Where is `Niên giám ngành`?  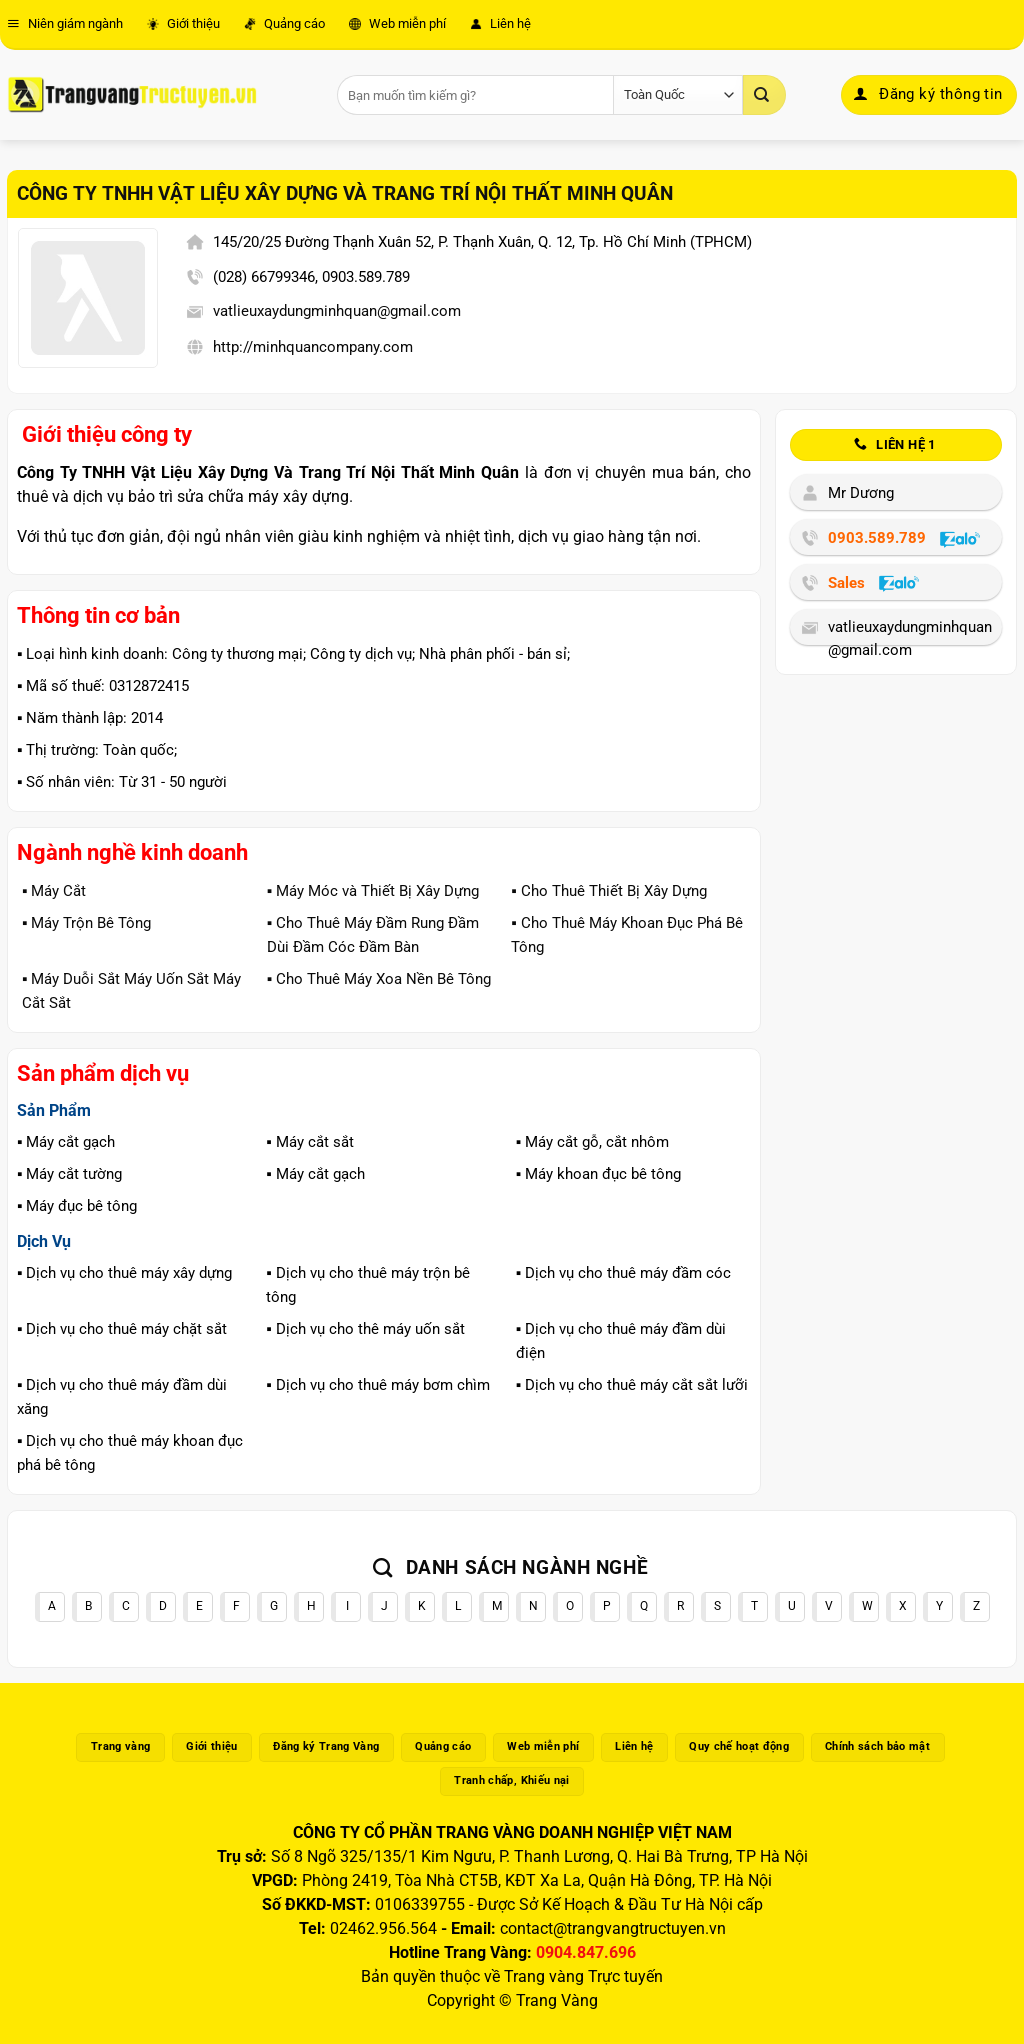
Niên giám ngành is located at coordinates (65, 23).